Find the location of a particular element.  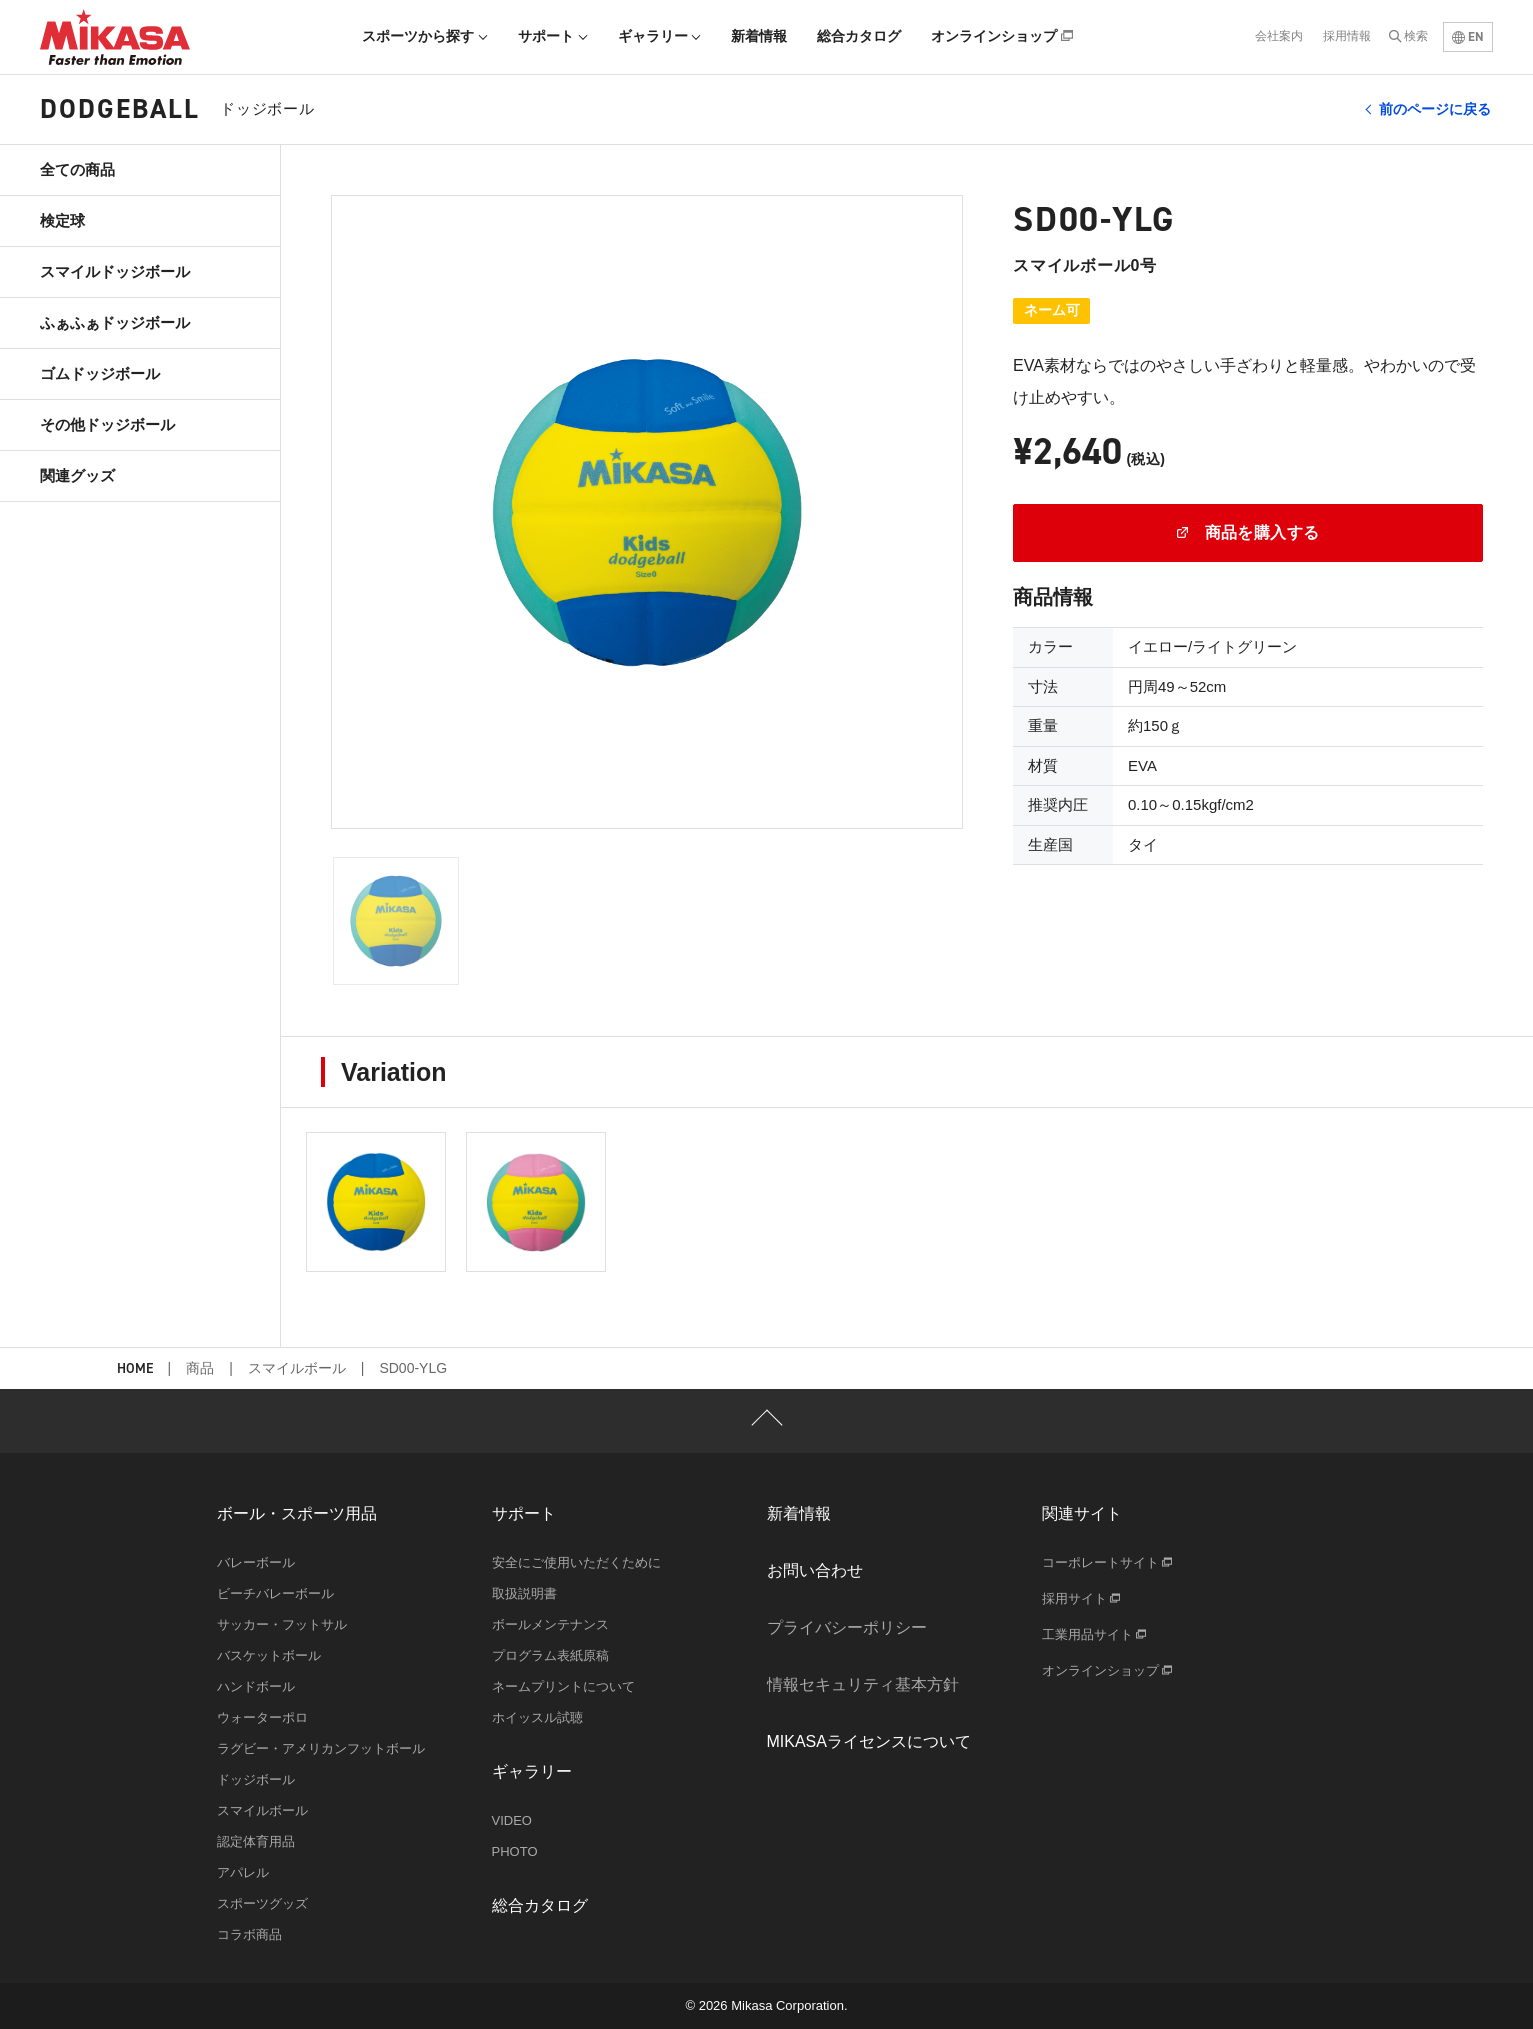

ボール・スポーツ用品 is located at coordinates (297, 1513).